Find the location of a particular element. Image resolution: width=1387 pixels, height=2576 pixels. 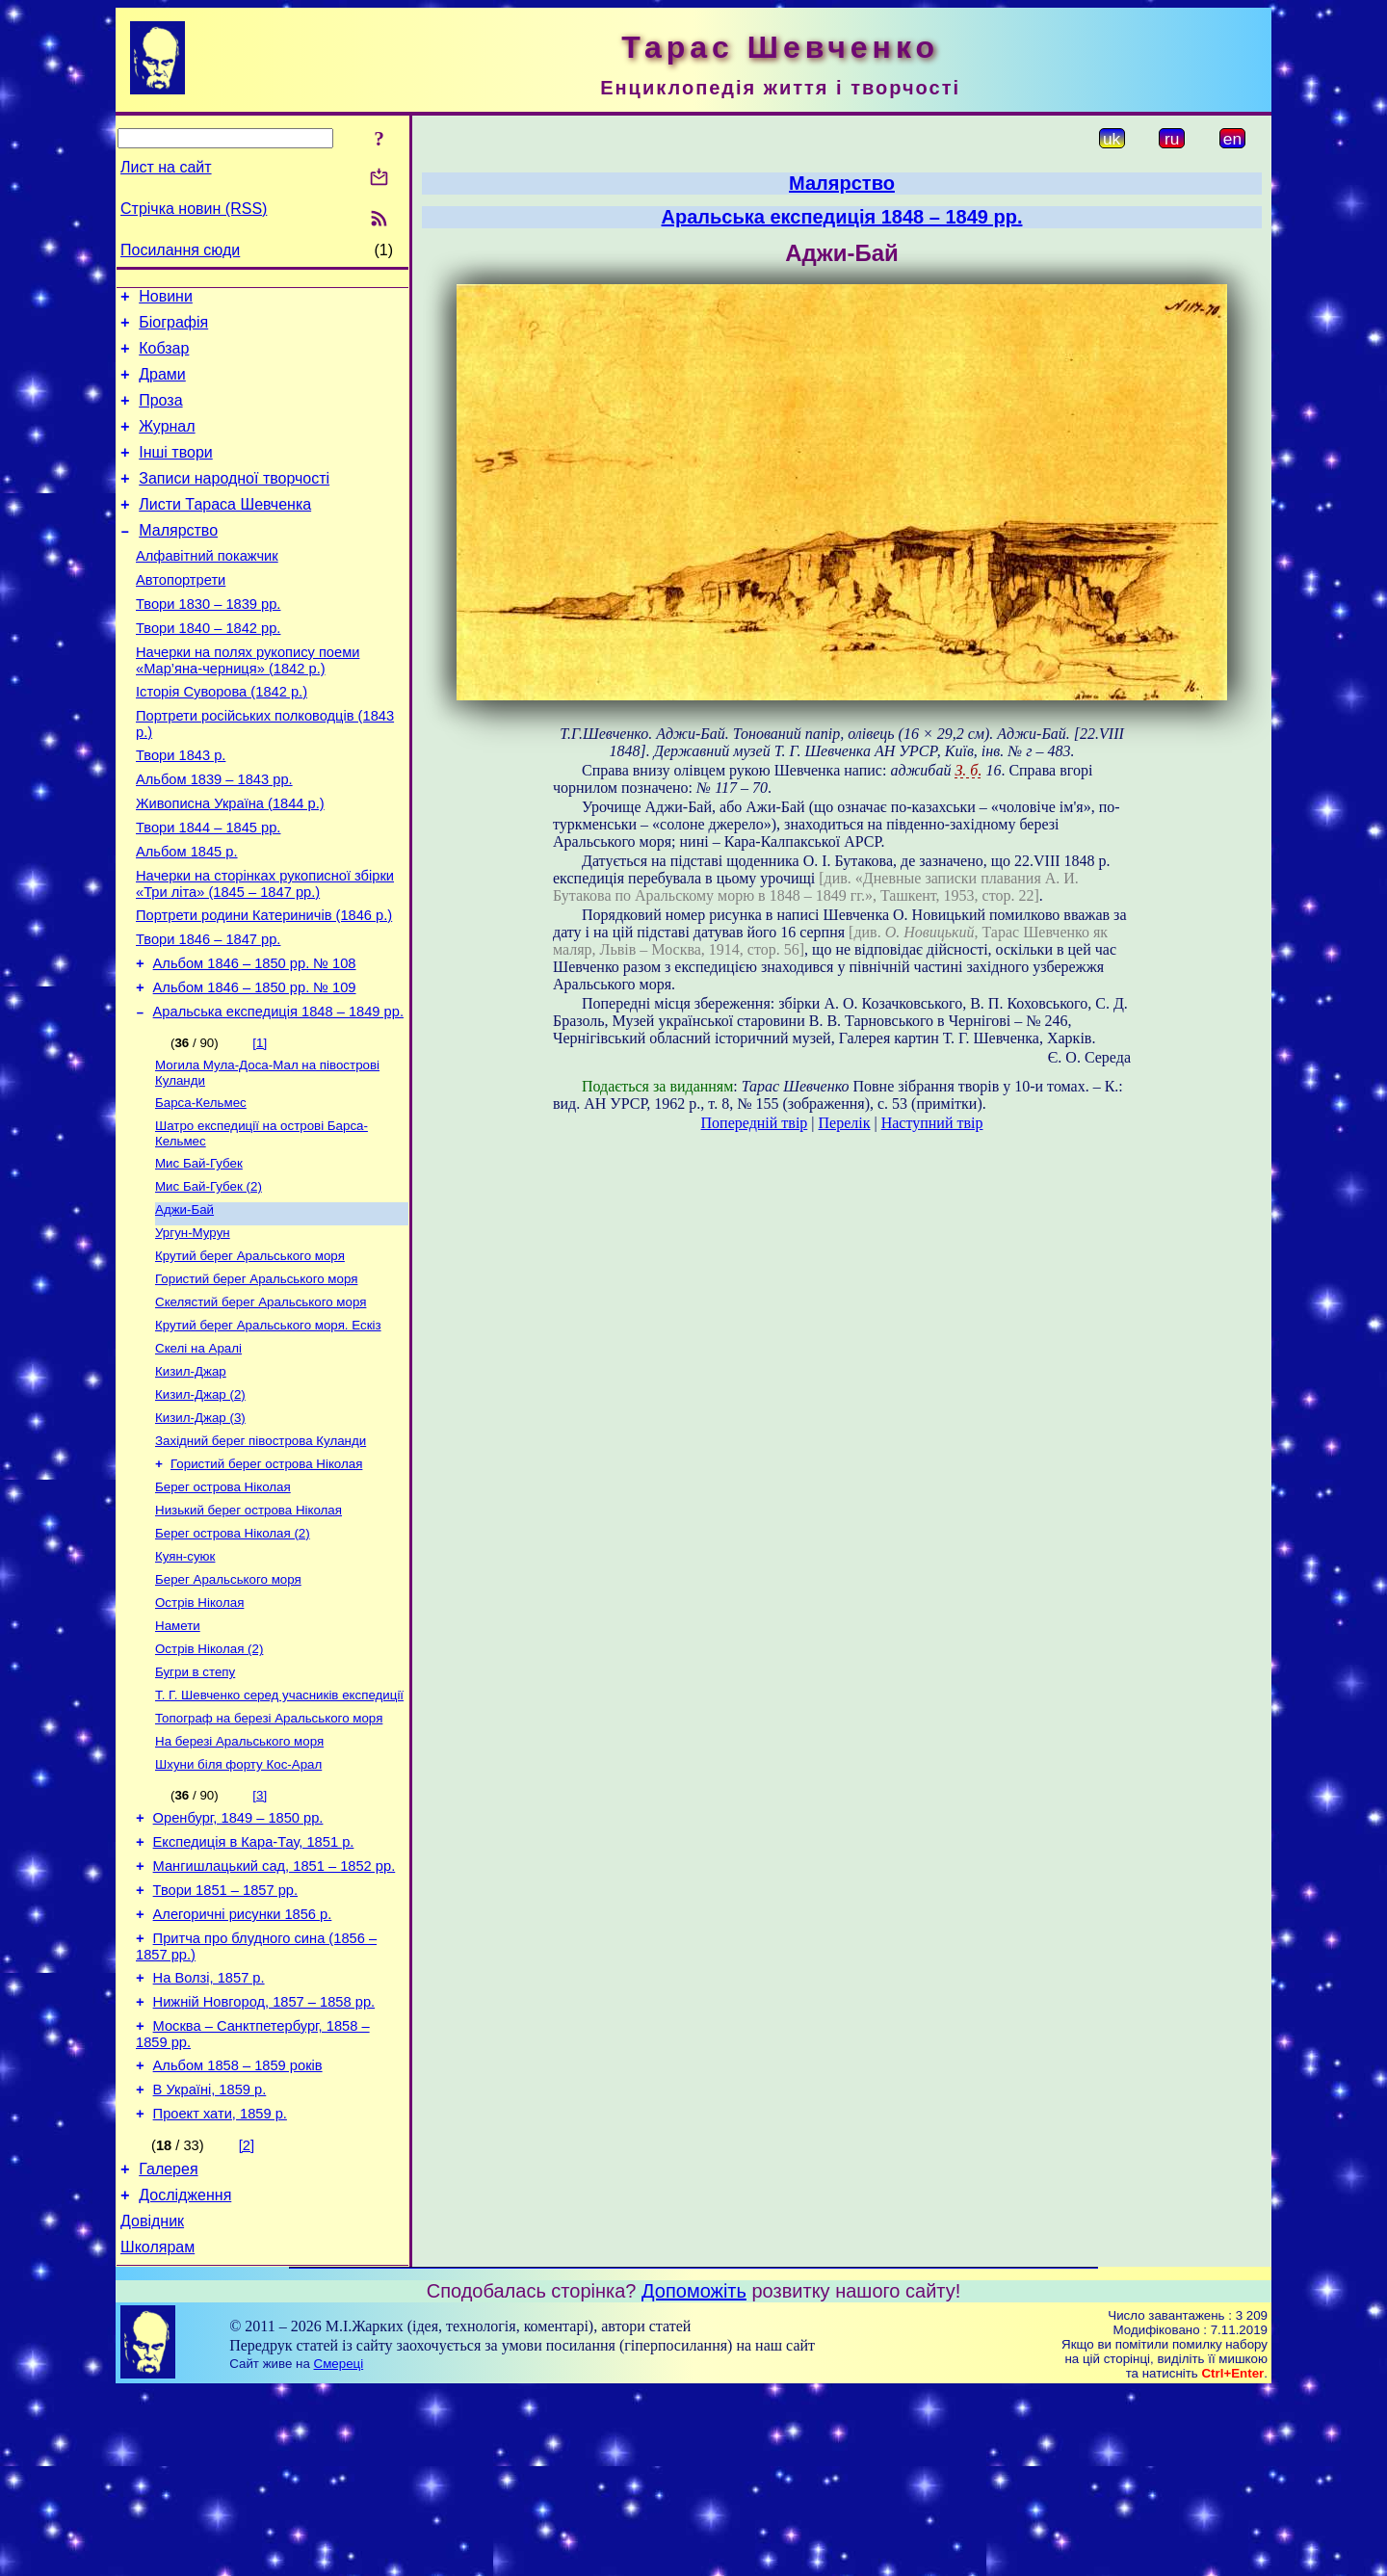

Гористий берег острова Ніколая is located at coordinates (266, 1577).